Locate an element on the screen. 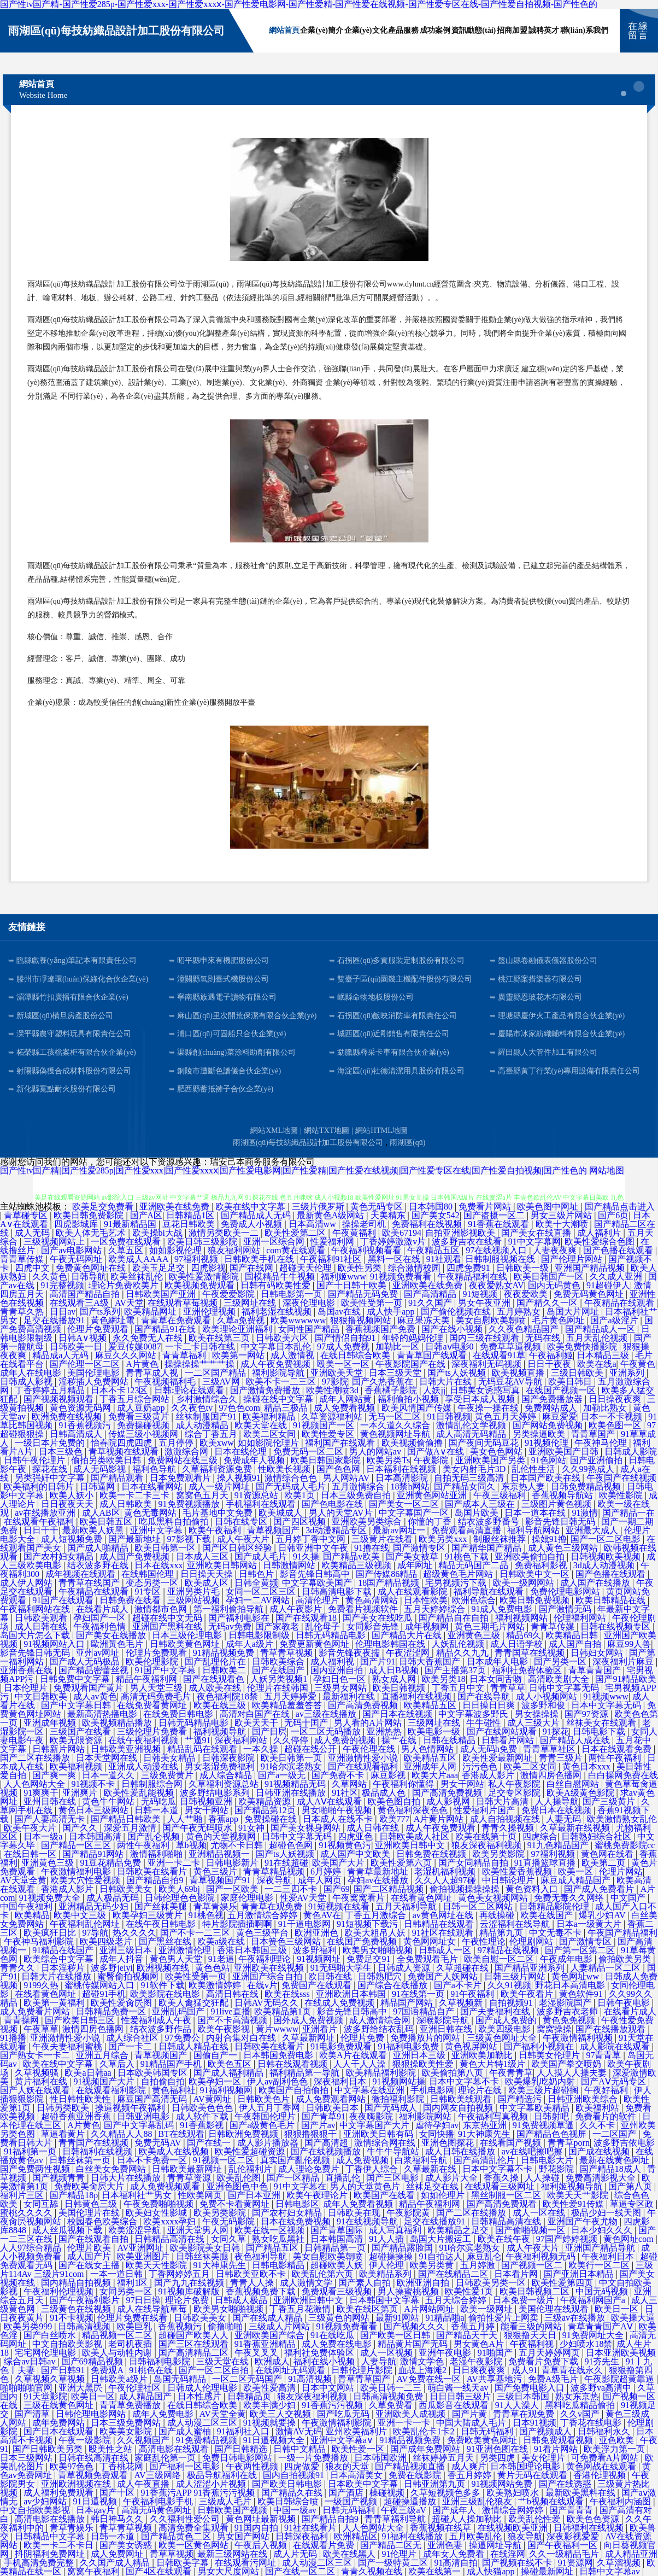 The width and height of the screenshot is (658, 2576). 日本三级免费自拍 is located at coordinates (357, 1495).